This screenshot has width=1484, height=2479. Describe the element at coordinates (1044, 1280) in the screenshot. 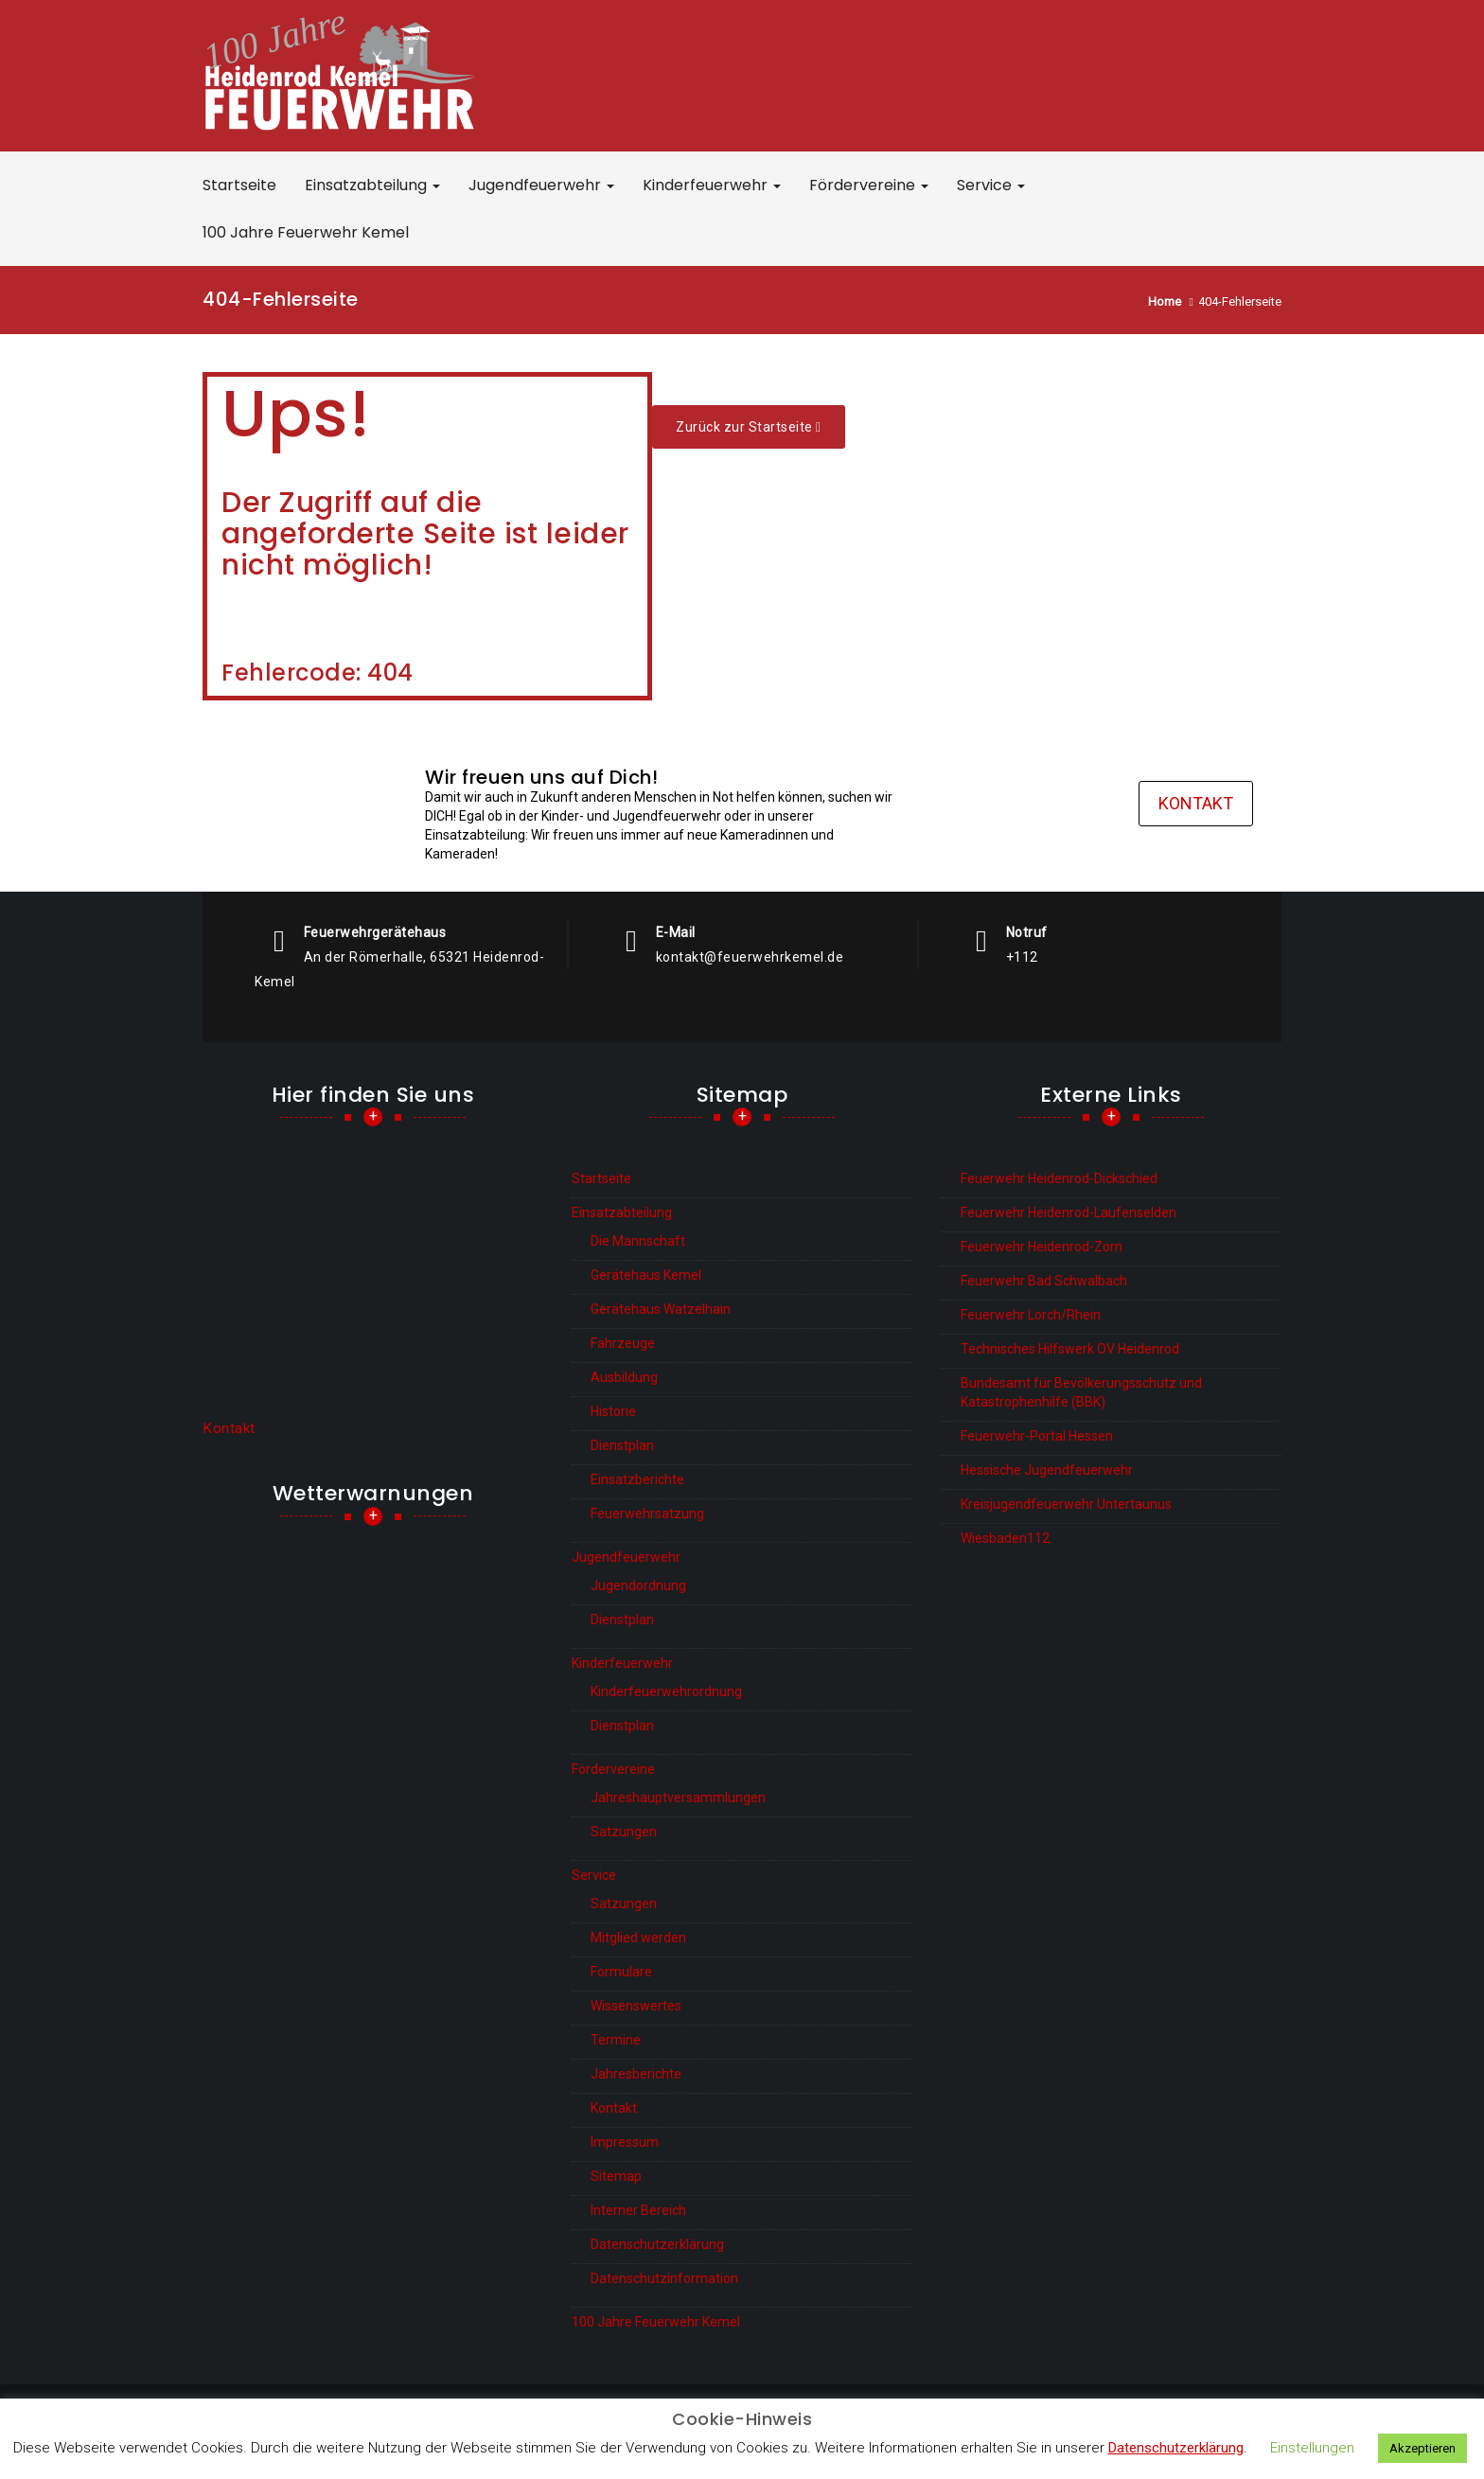

I see `Feuerwehr Bad Schwalbach` at that location.